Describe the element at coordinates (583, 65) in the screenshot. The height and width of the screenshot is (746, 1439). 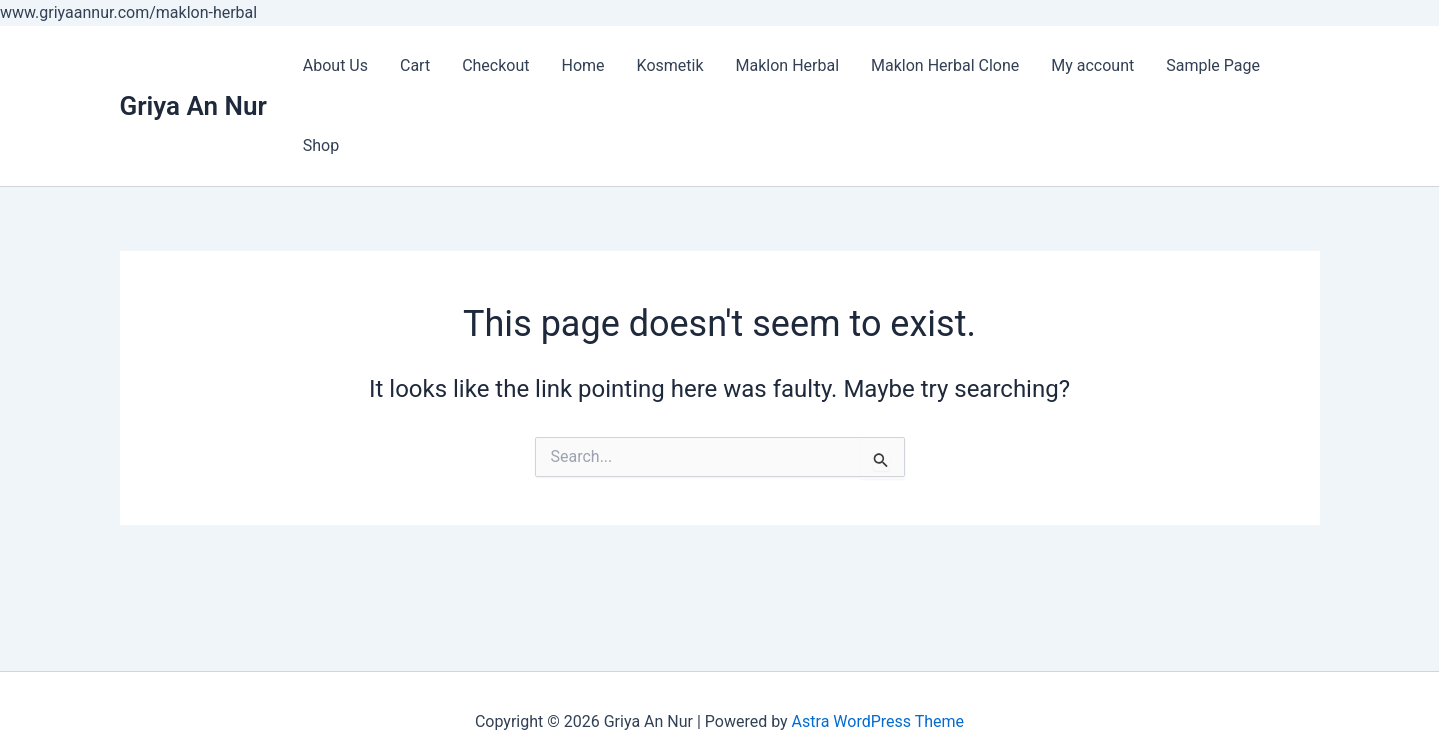
I see `Home` at that location.